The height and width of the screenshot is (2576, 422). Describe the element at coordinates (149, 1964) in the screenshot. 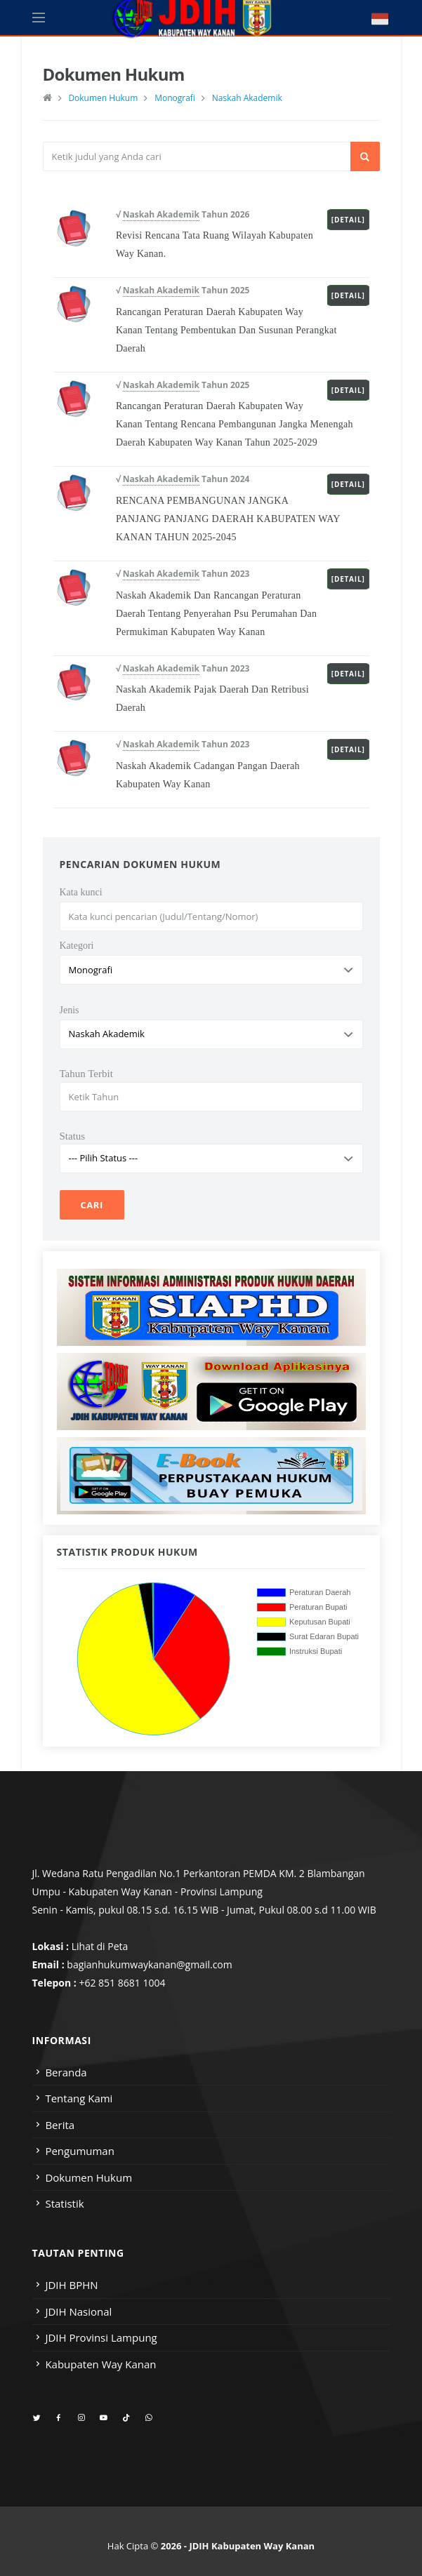

I see `bagianhukumwaykanan@gmail.com` at that location.